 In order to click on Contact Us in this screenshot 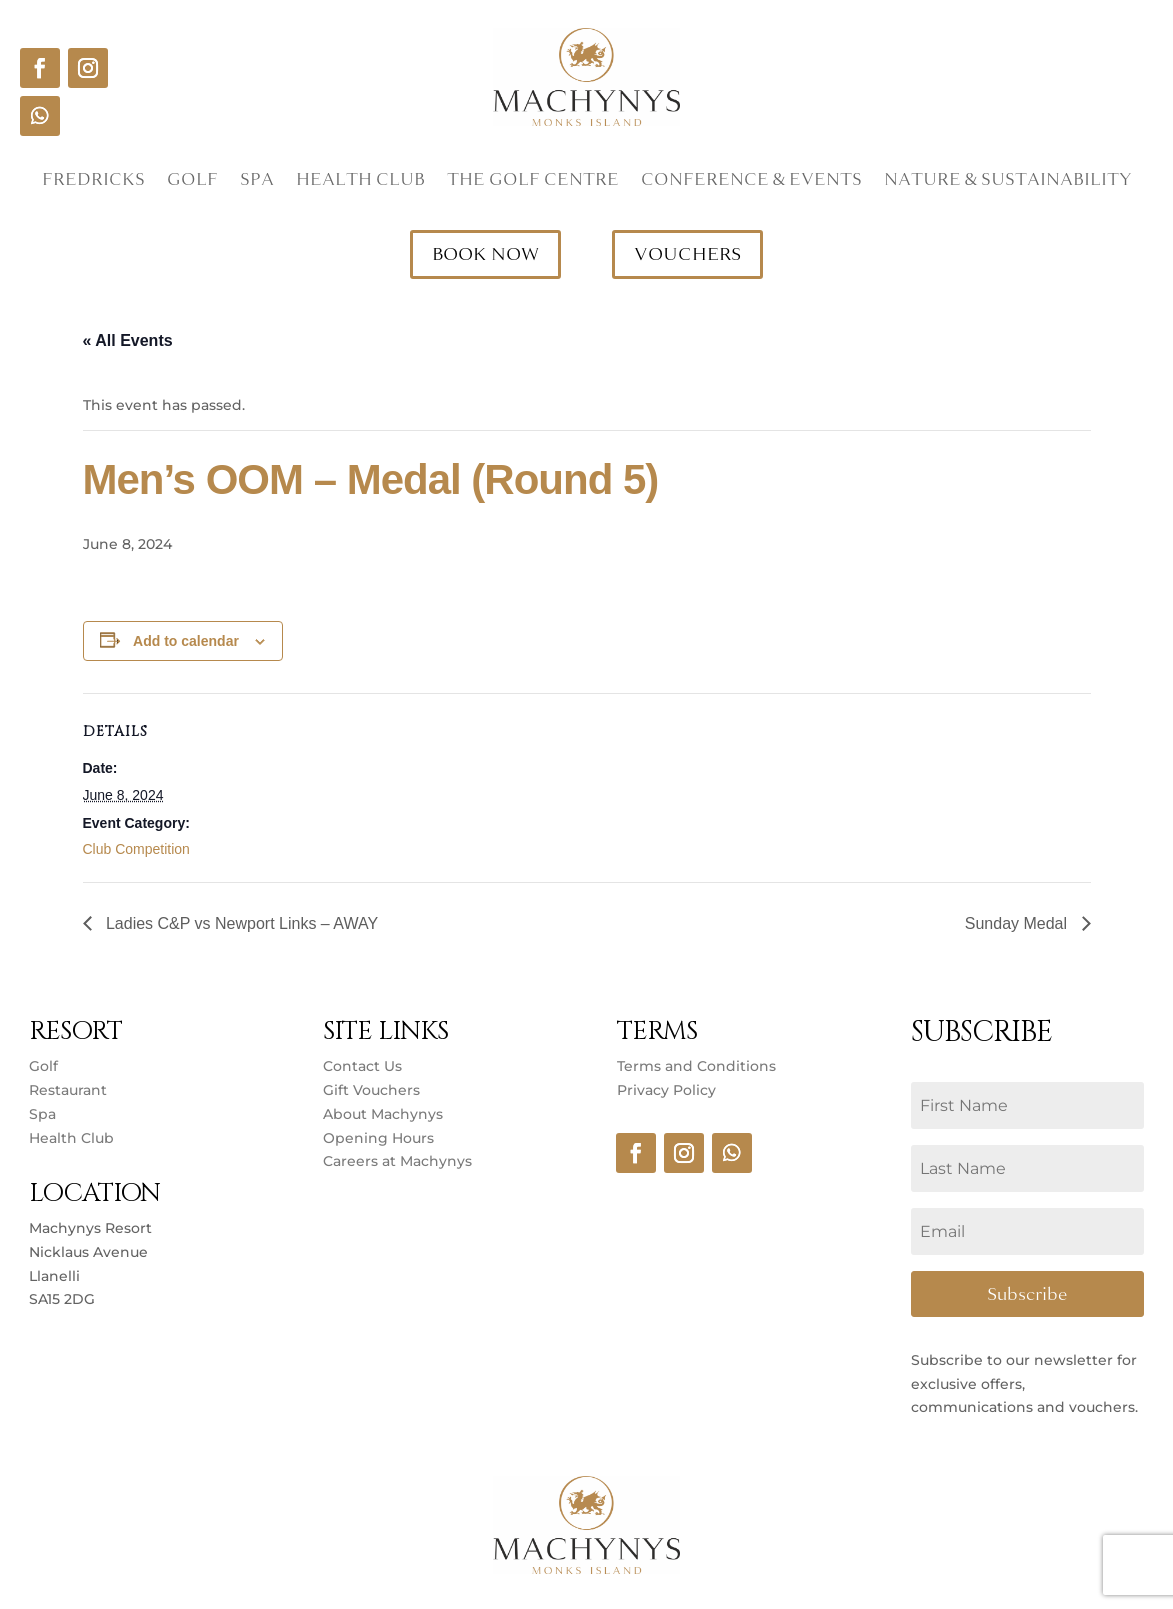, I will do `click(362, 1066)`.